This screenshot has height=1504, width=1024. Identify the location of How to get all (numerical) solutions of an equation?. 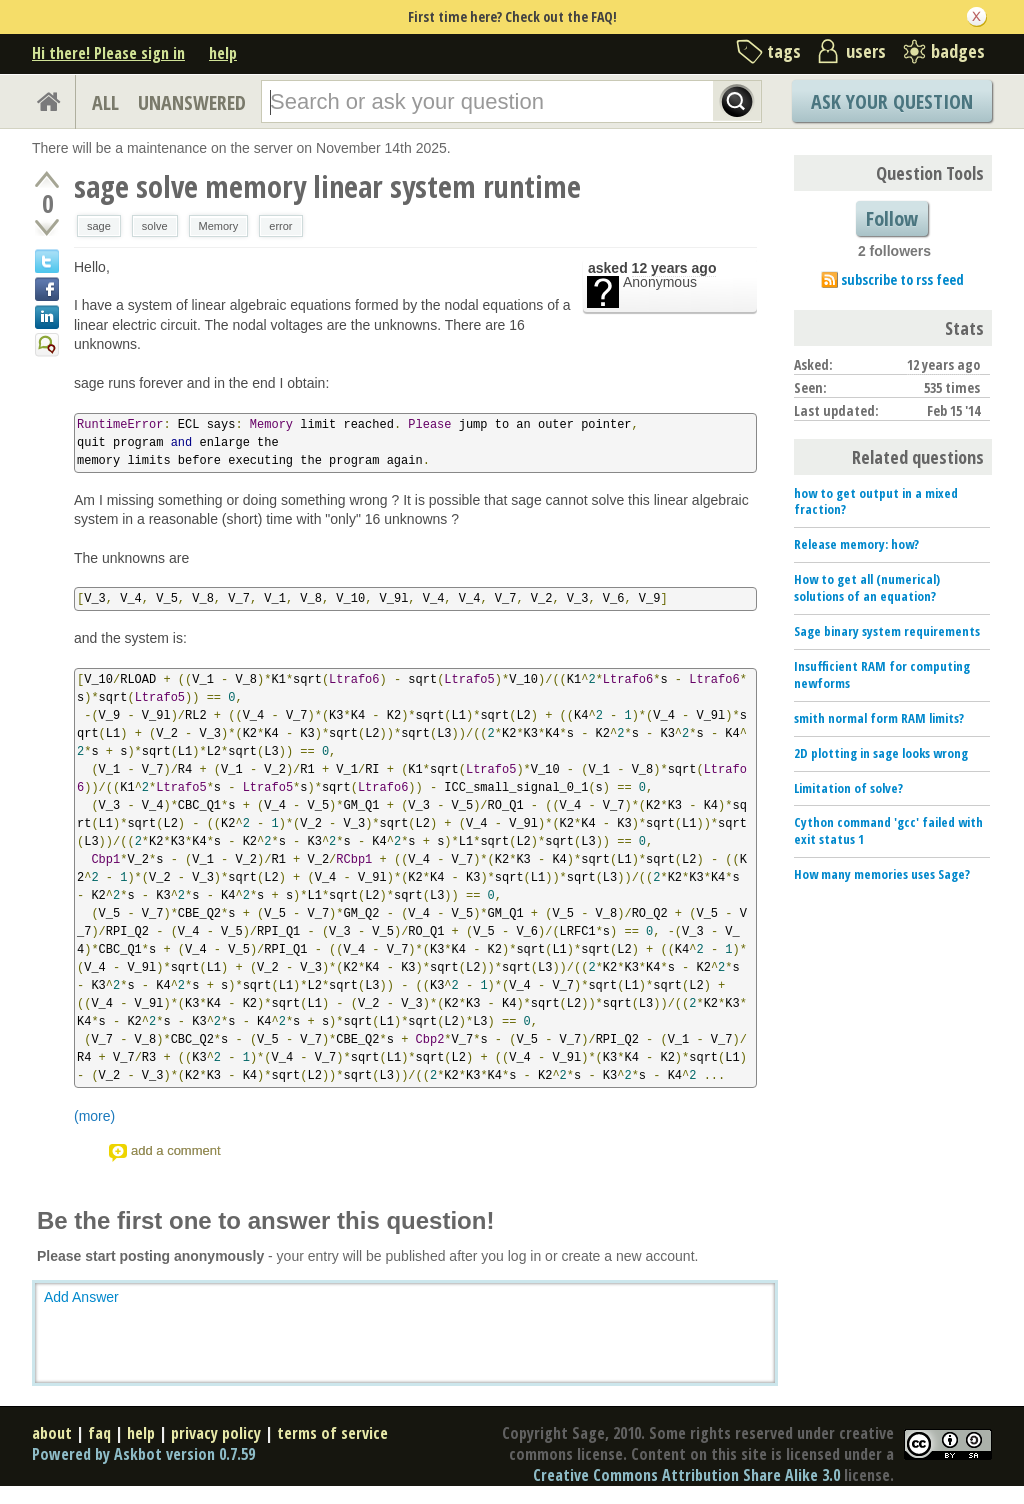
(867, 587).